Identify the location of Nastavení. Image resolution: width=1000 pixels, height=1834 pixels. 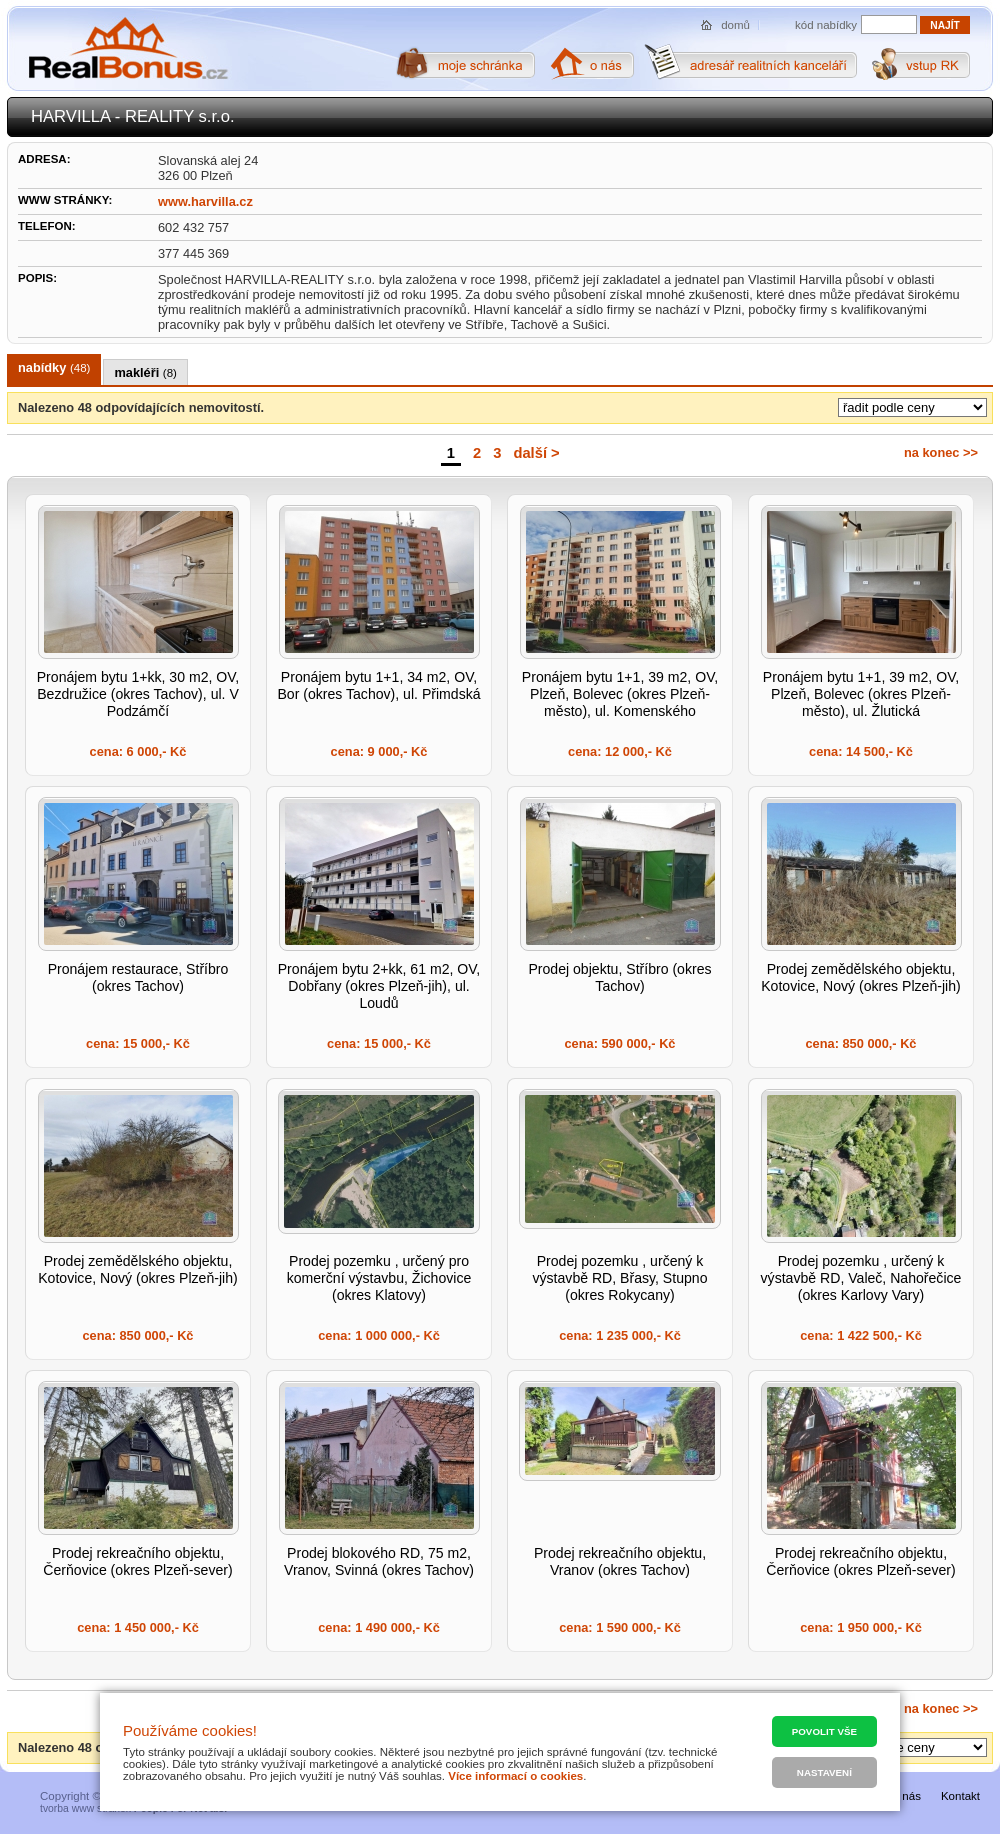
(824, 1772).